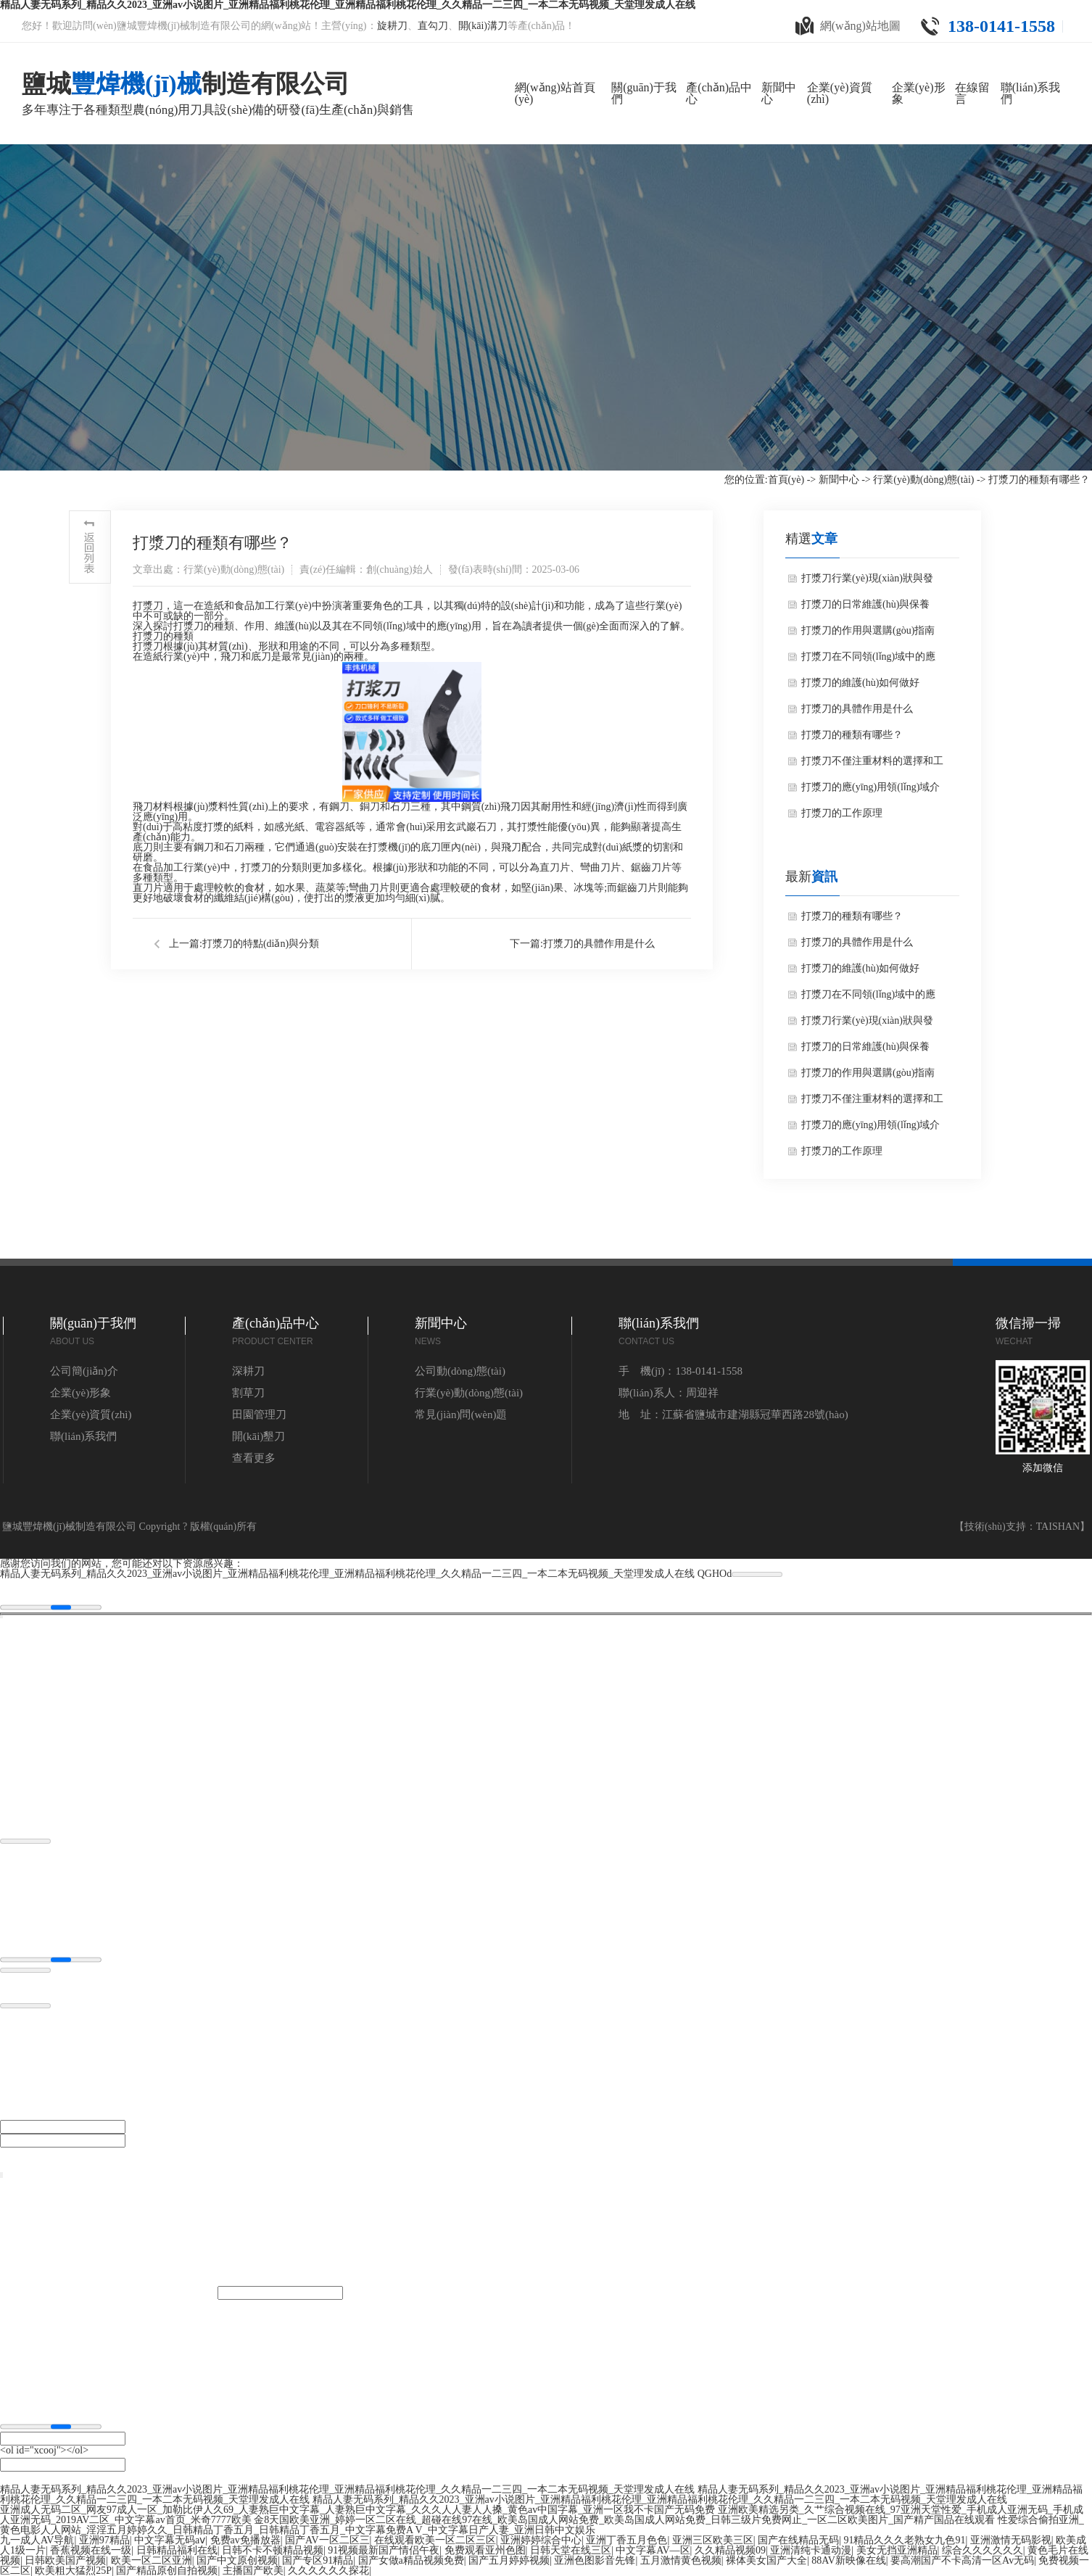 The height and width of the screenshot is (2576, 1092). I want to click on 性爱综合偷拍亚洲_黄色电影人人网站_淫淫五月婷婷久久_日韩精品丁香五月_日韩精品丁香五月_中文字幕免费A V_中文字幕日产人妻_亚洲日韩中文娱乐, so click(542, 2524).